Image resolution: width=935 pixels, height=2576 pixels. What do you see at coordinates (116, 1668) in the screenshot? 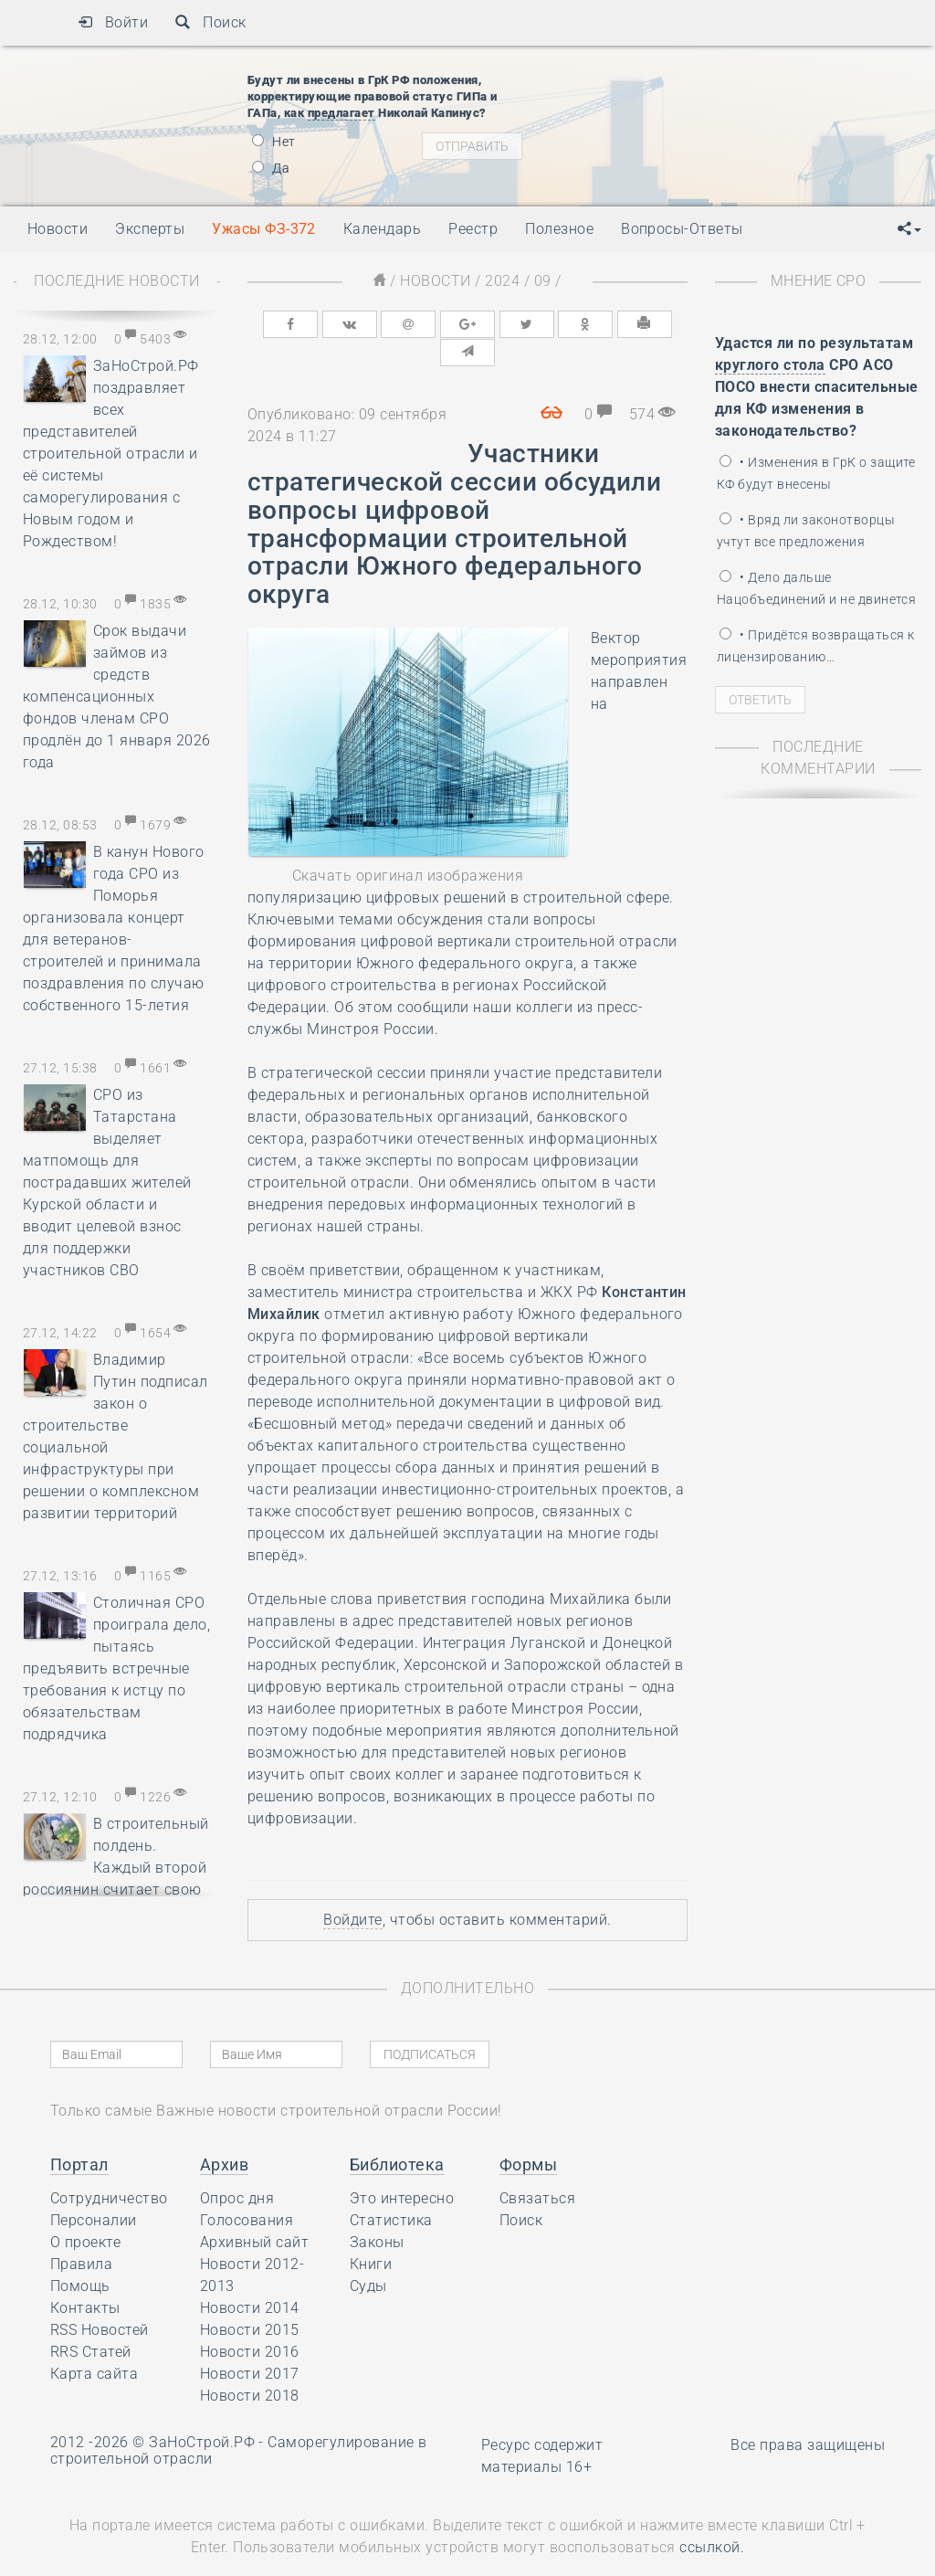
I see `Столичная СРО проиграла дело, пытаясь предъявить встречные требования к истцу по обязательствам подрядчика` at bounding box center [116, 1668].